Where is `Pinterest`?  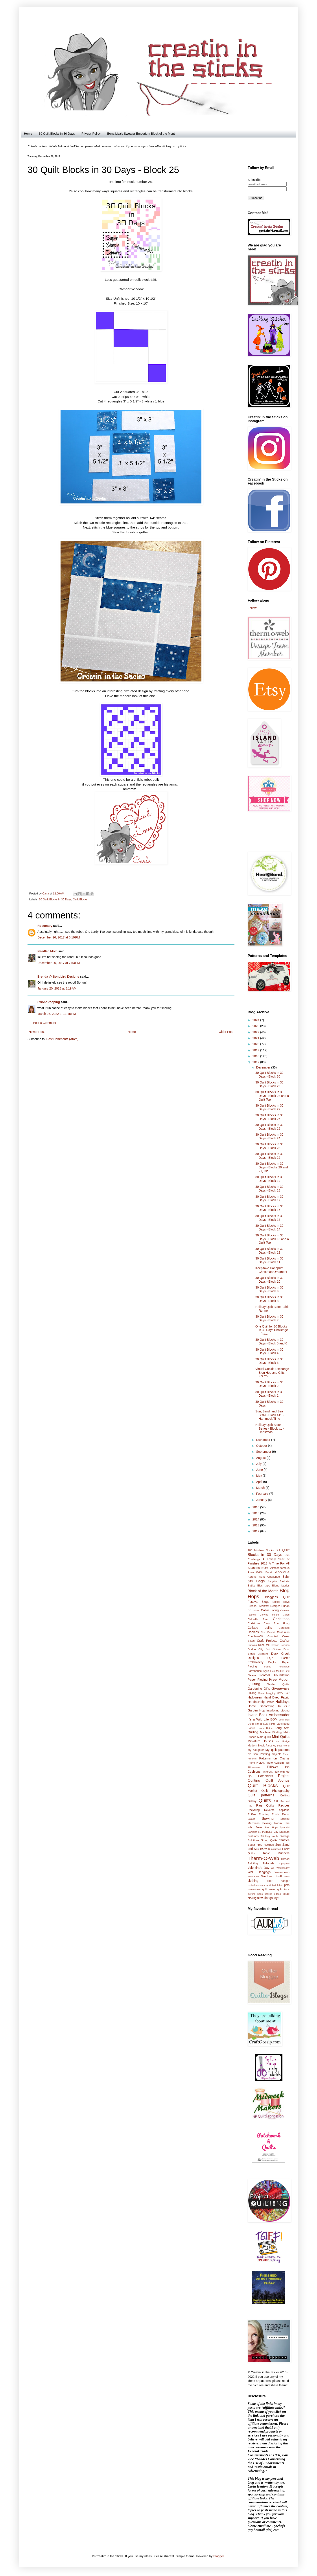
Pinterest is located at coordinates (267, 1771).